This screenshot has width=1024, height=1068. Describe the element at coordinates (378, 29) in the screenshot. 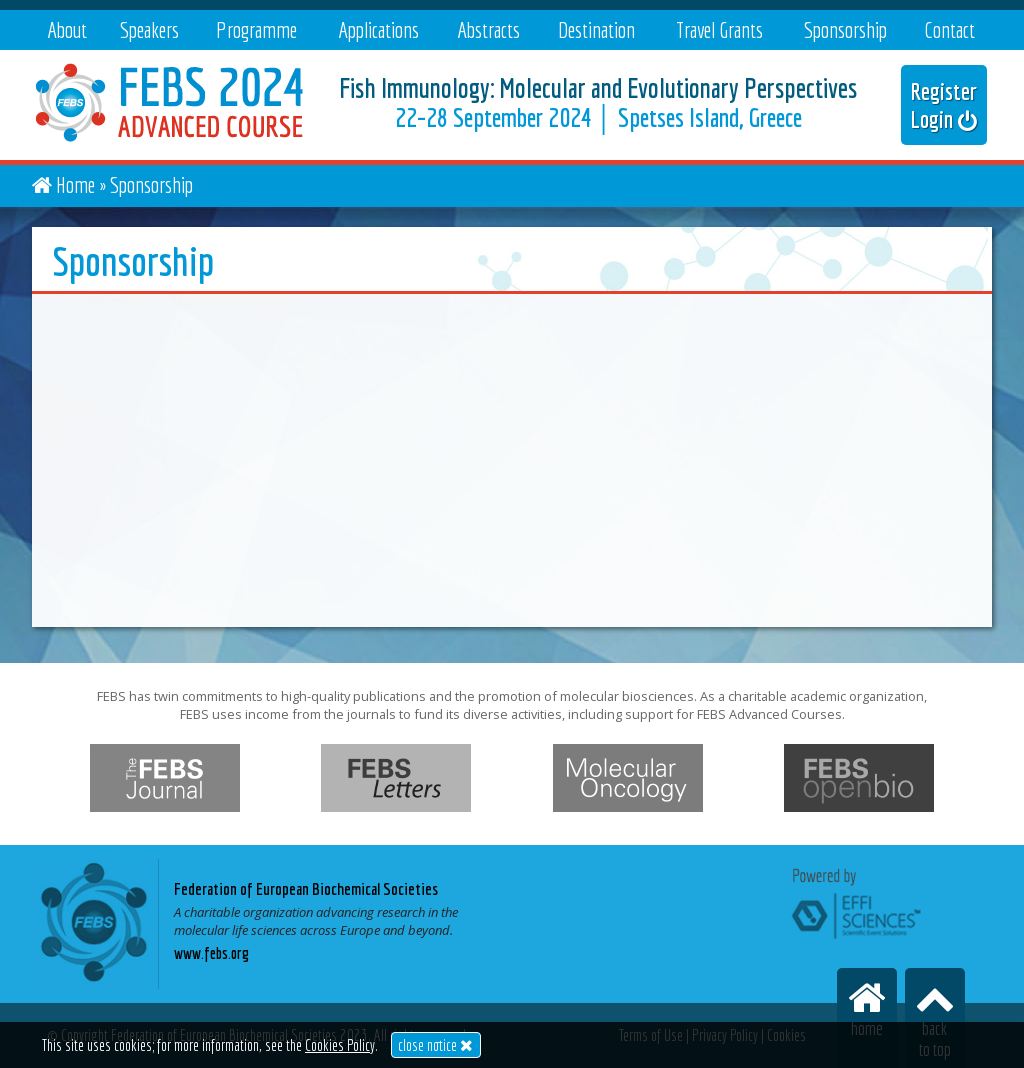

I see `Applications` at that location.